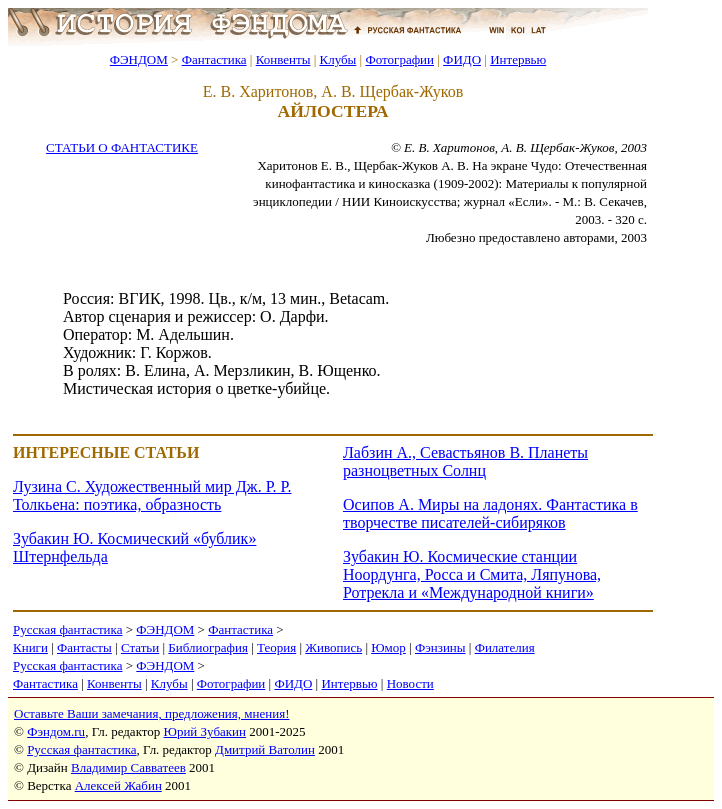 The image size is (722, 809). I want to click on Лузина С. Художественный мир Дж. Р. Р. Толкьена: поэтика, образность, so click(152, 495).